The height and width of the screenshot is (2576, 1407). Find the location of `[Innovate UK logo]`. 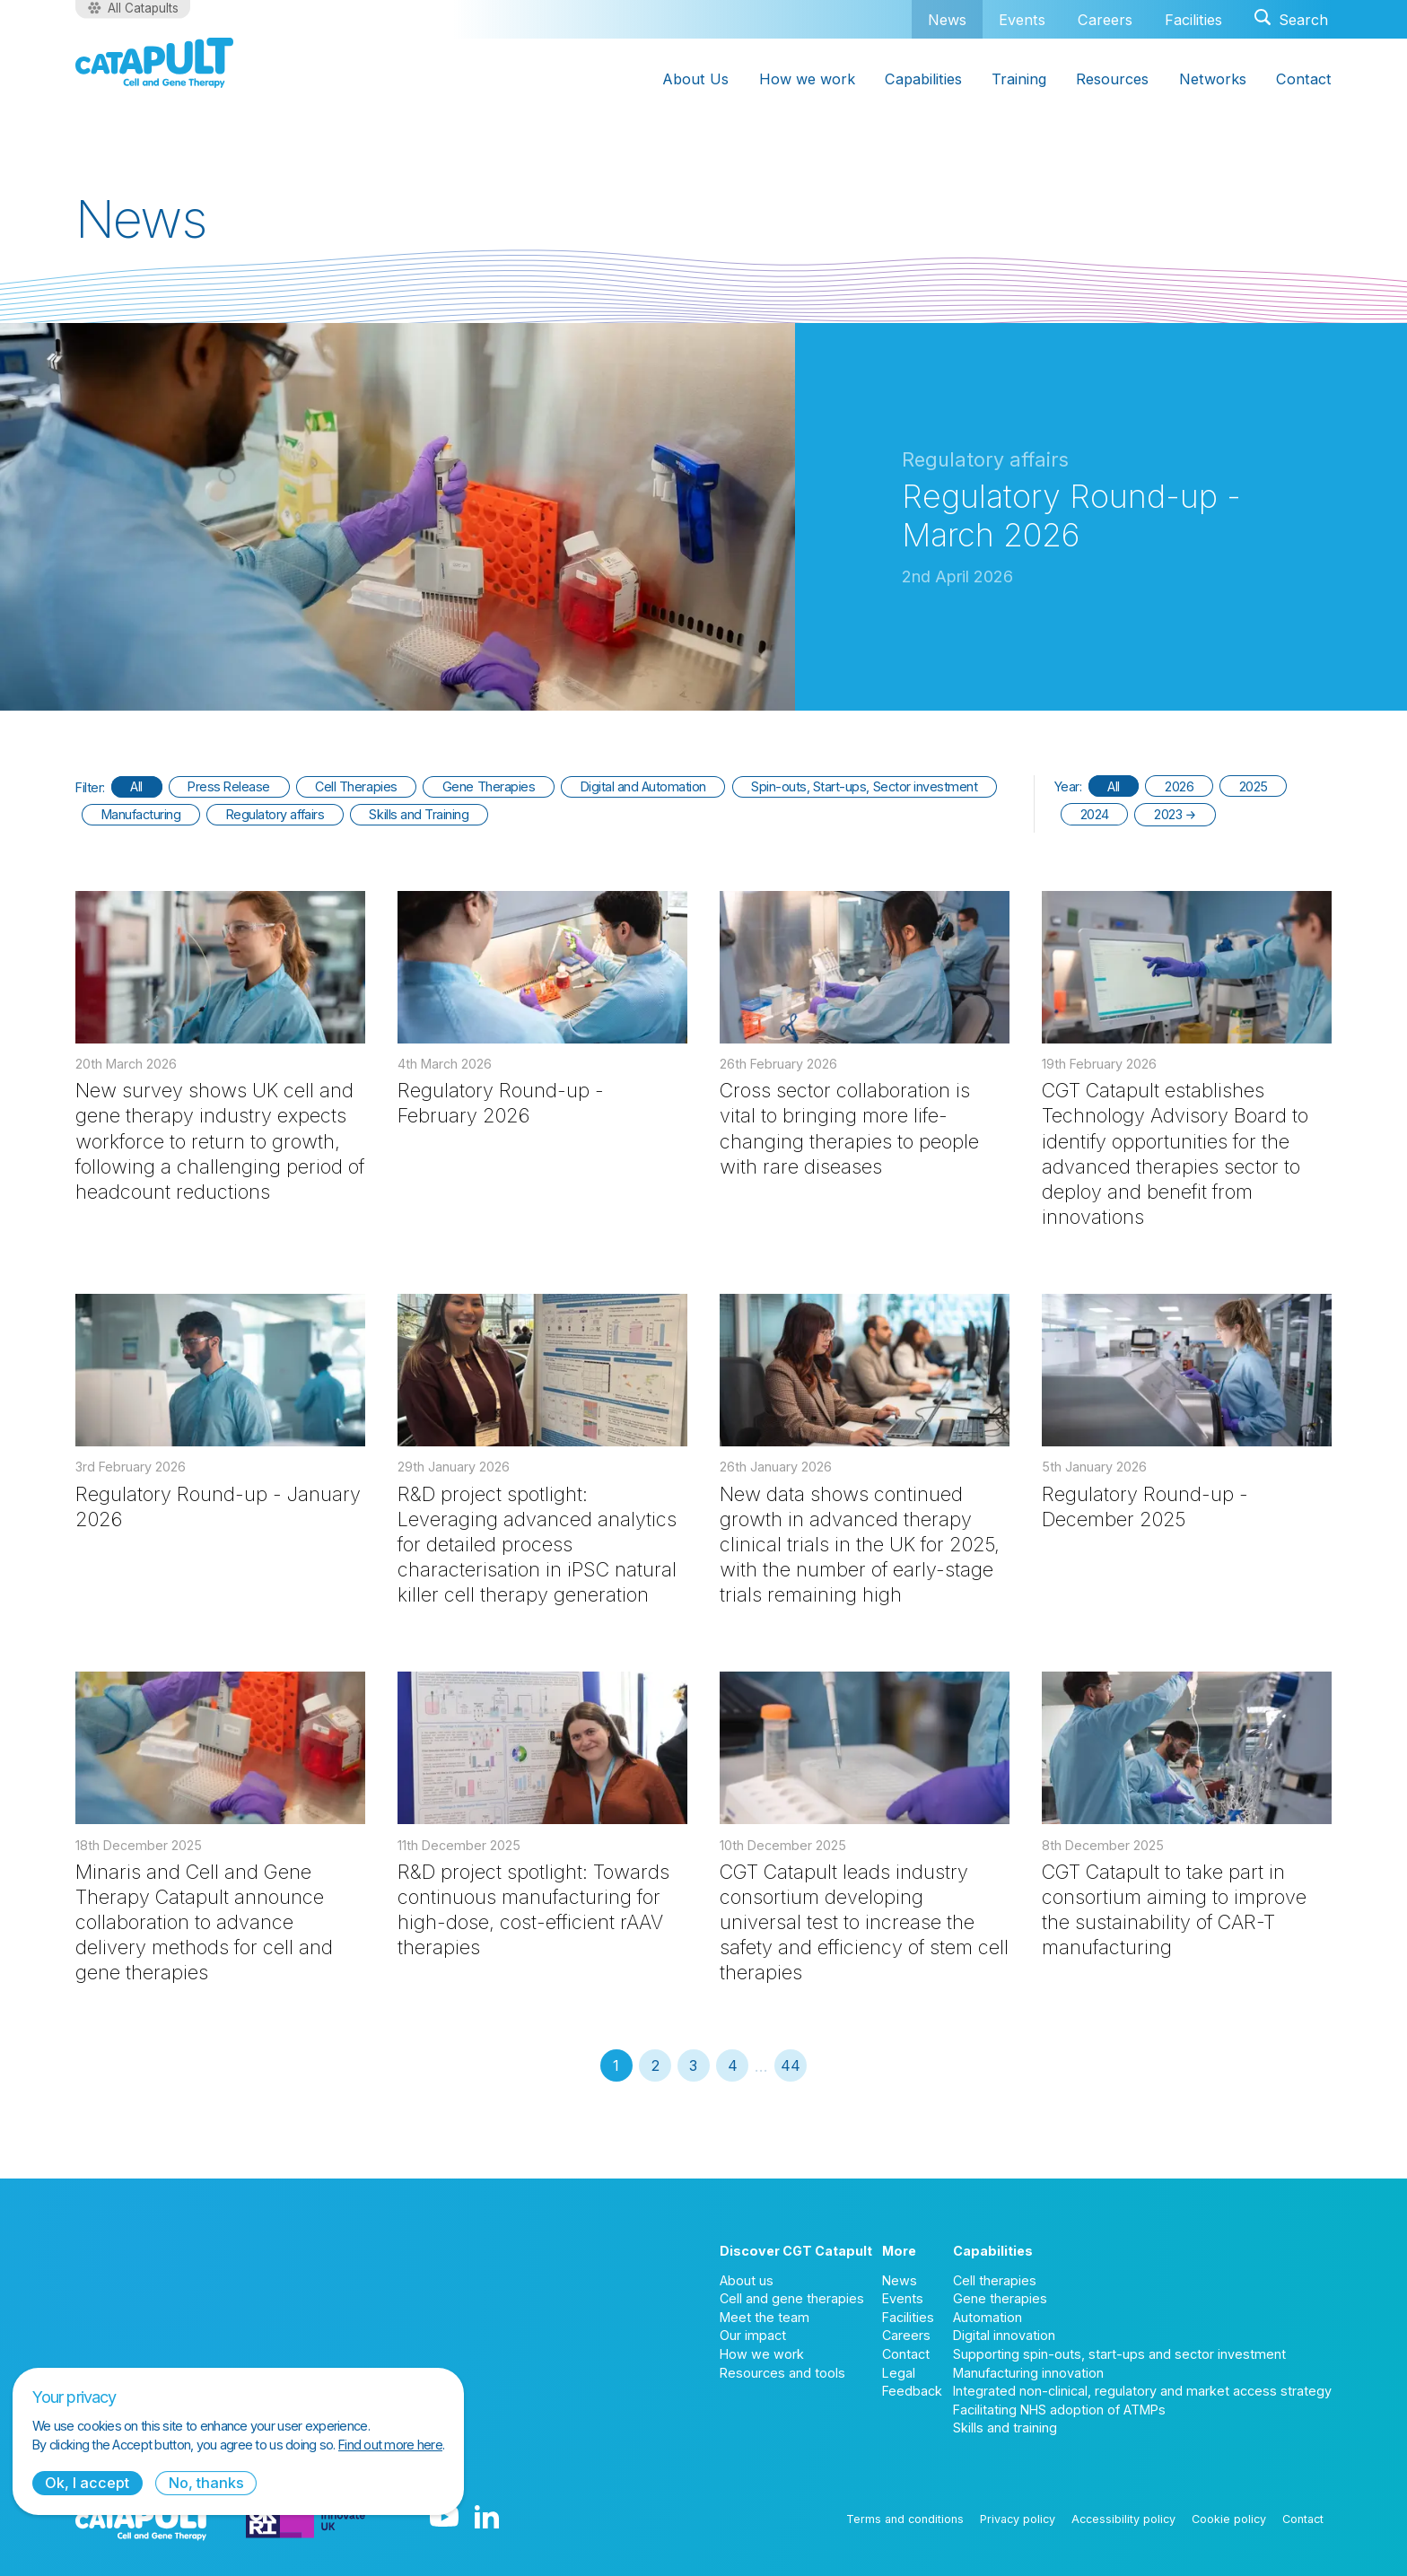

[Innovate UK logo] is located at coordinates (305, 2518).